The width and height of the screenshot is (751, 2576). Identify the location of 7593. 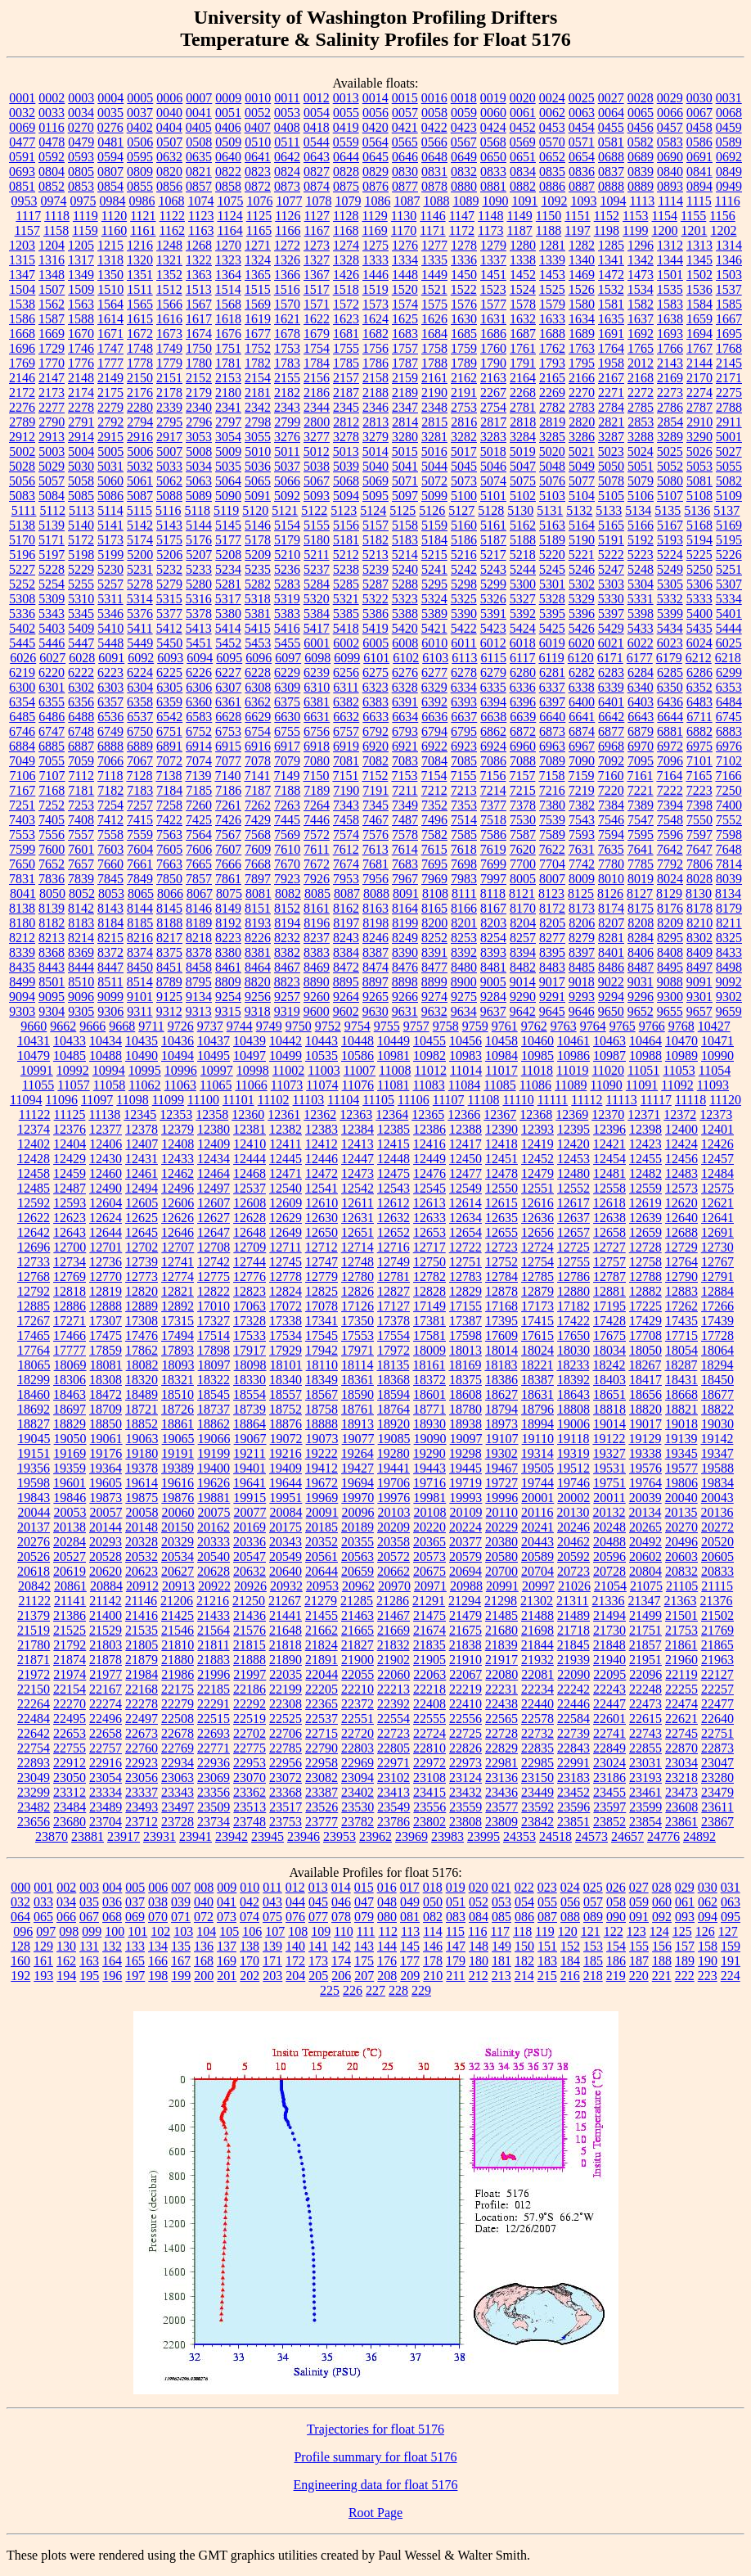
(582, 834).